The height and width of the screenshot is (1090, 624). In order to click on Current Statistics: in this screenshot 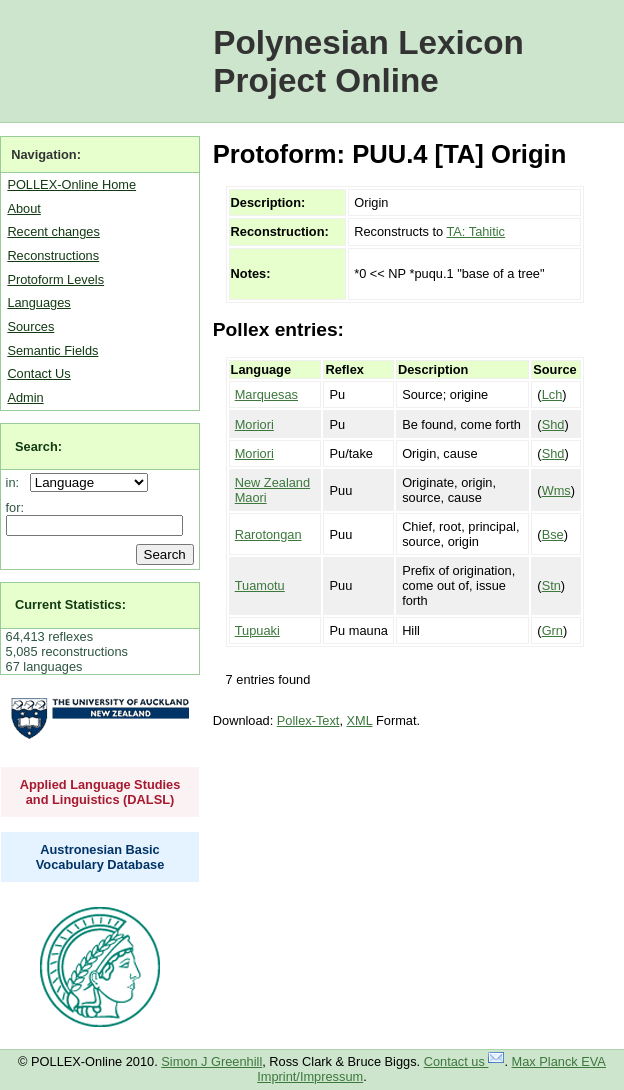, I will do `click(70, 604)`.